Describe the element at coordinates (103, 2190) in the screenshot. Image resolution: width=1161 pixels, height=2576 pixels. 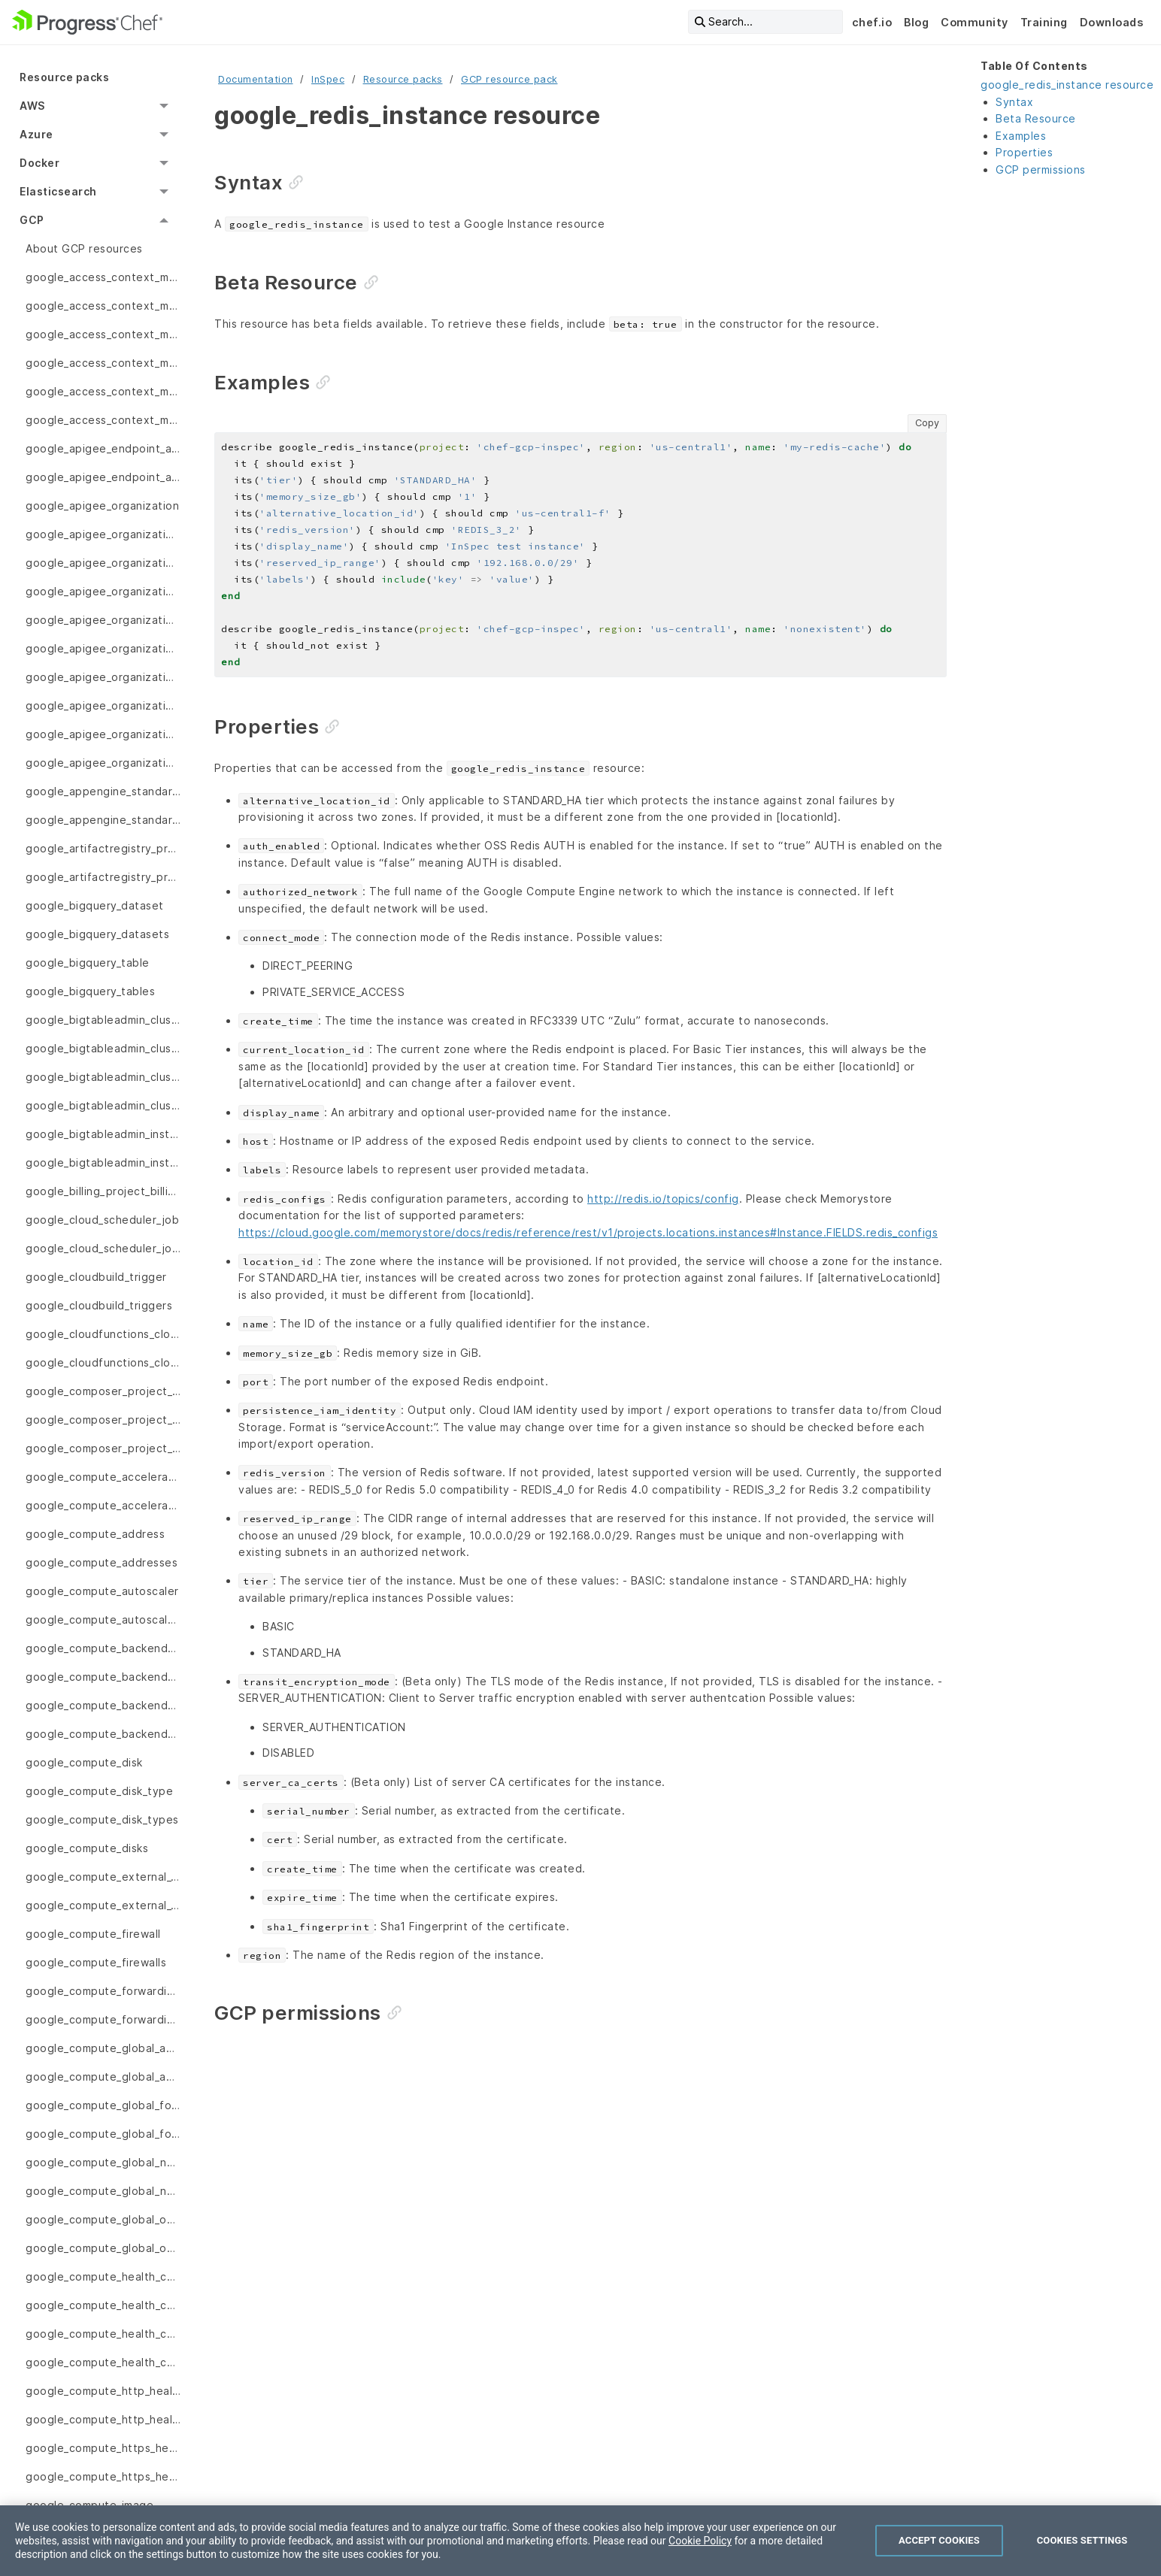
I see `google_compute_global_network_endpoint_groups [menuitem]` at that location.